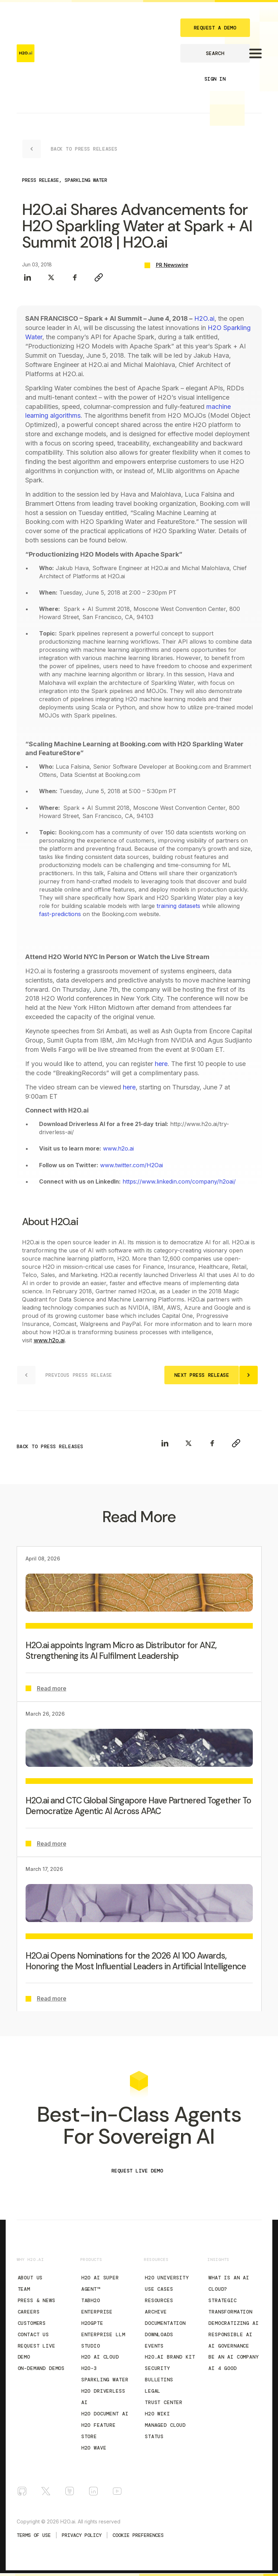 This screenshot has width=278, height=2576. What do you see at coordinates (228, 2346) in the screenshot?
I see `AI Governance` at bounding box center [228, 2346].